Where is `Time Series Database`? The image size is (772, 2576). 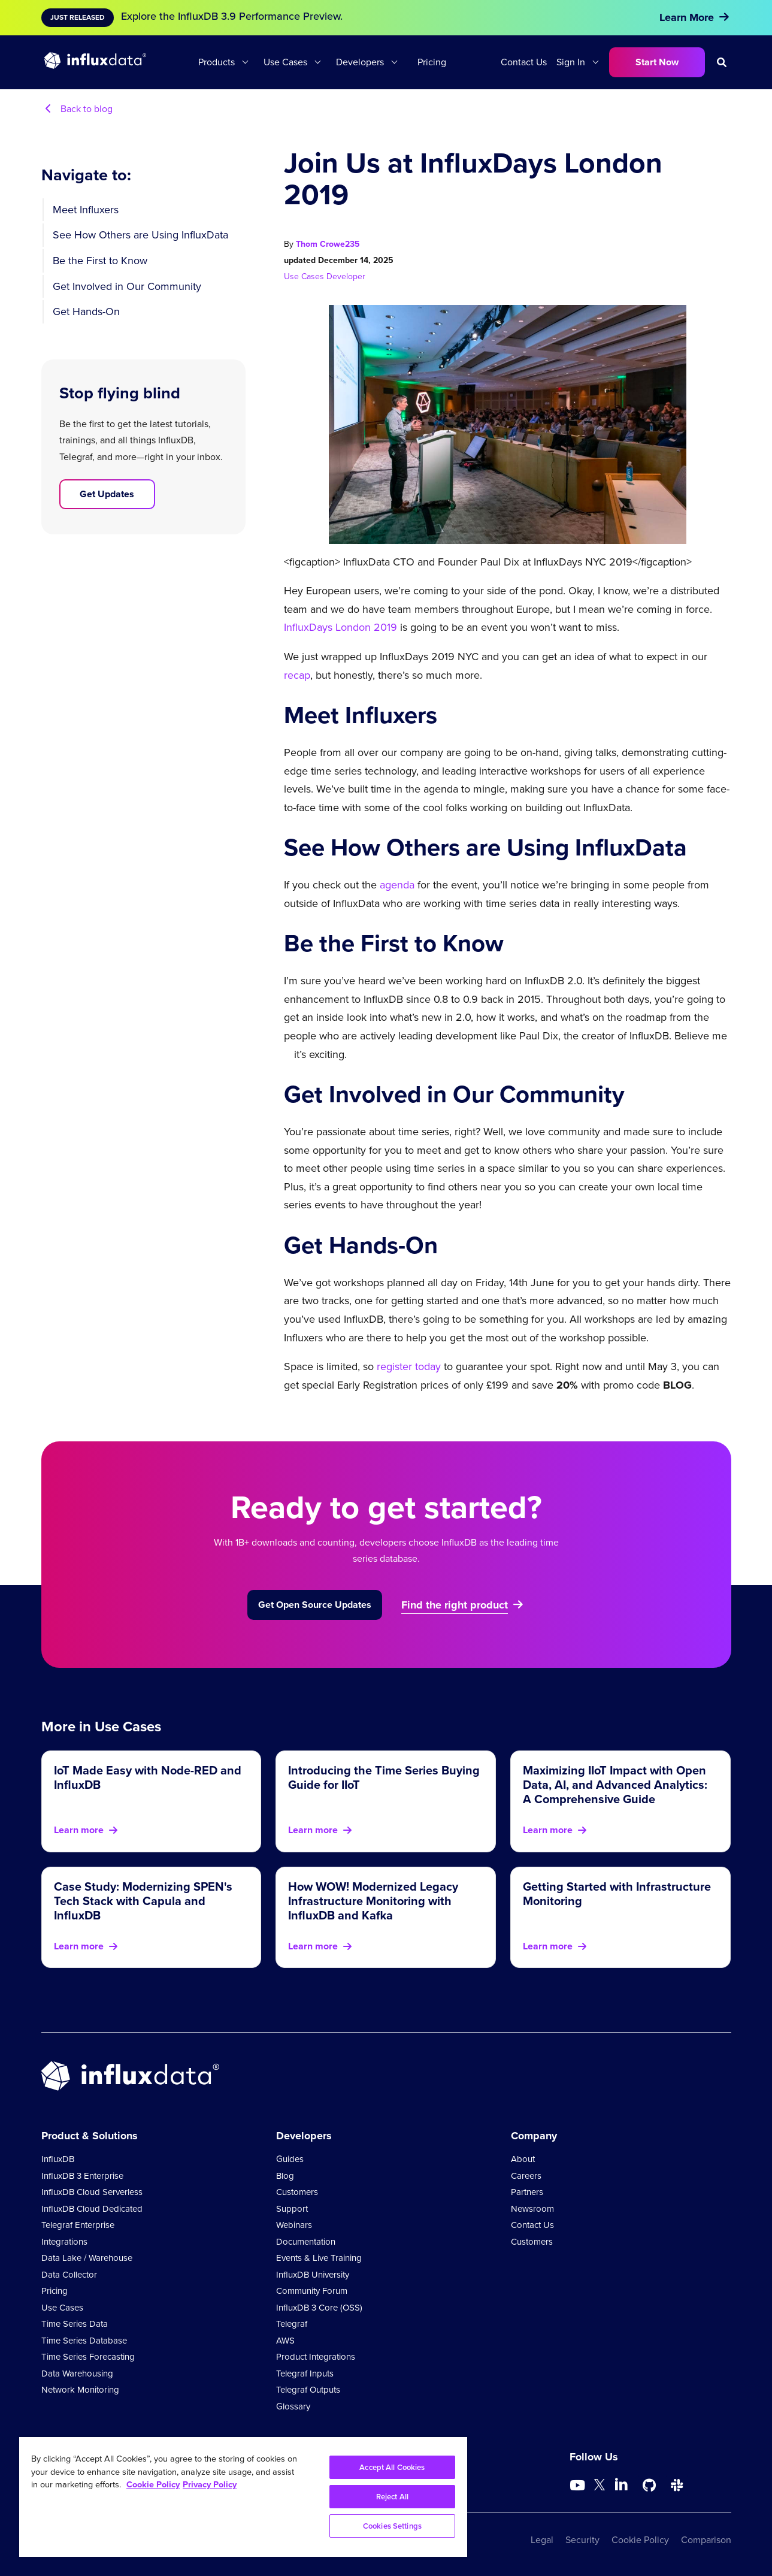
Time Series Database is located at coordinates (84, 2340).